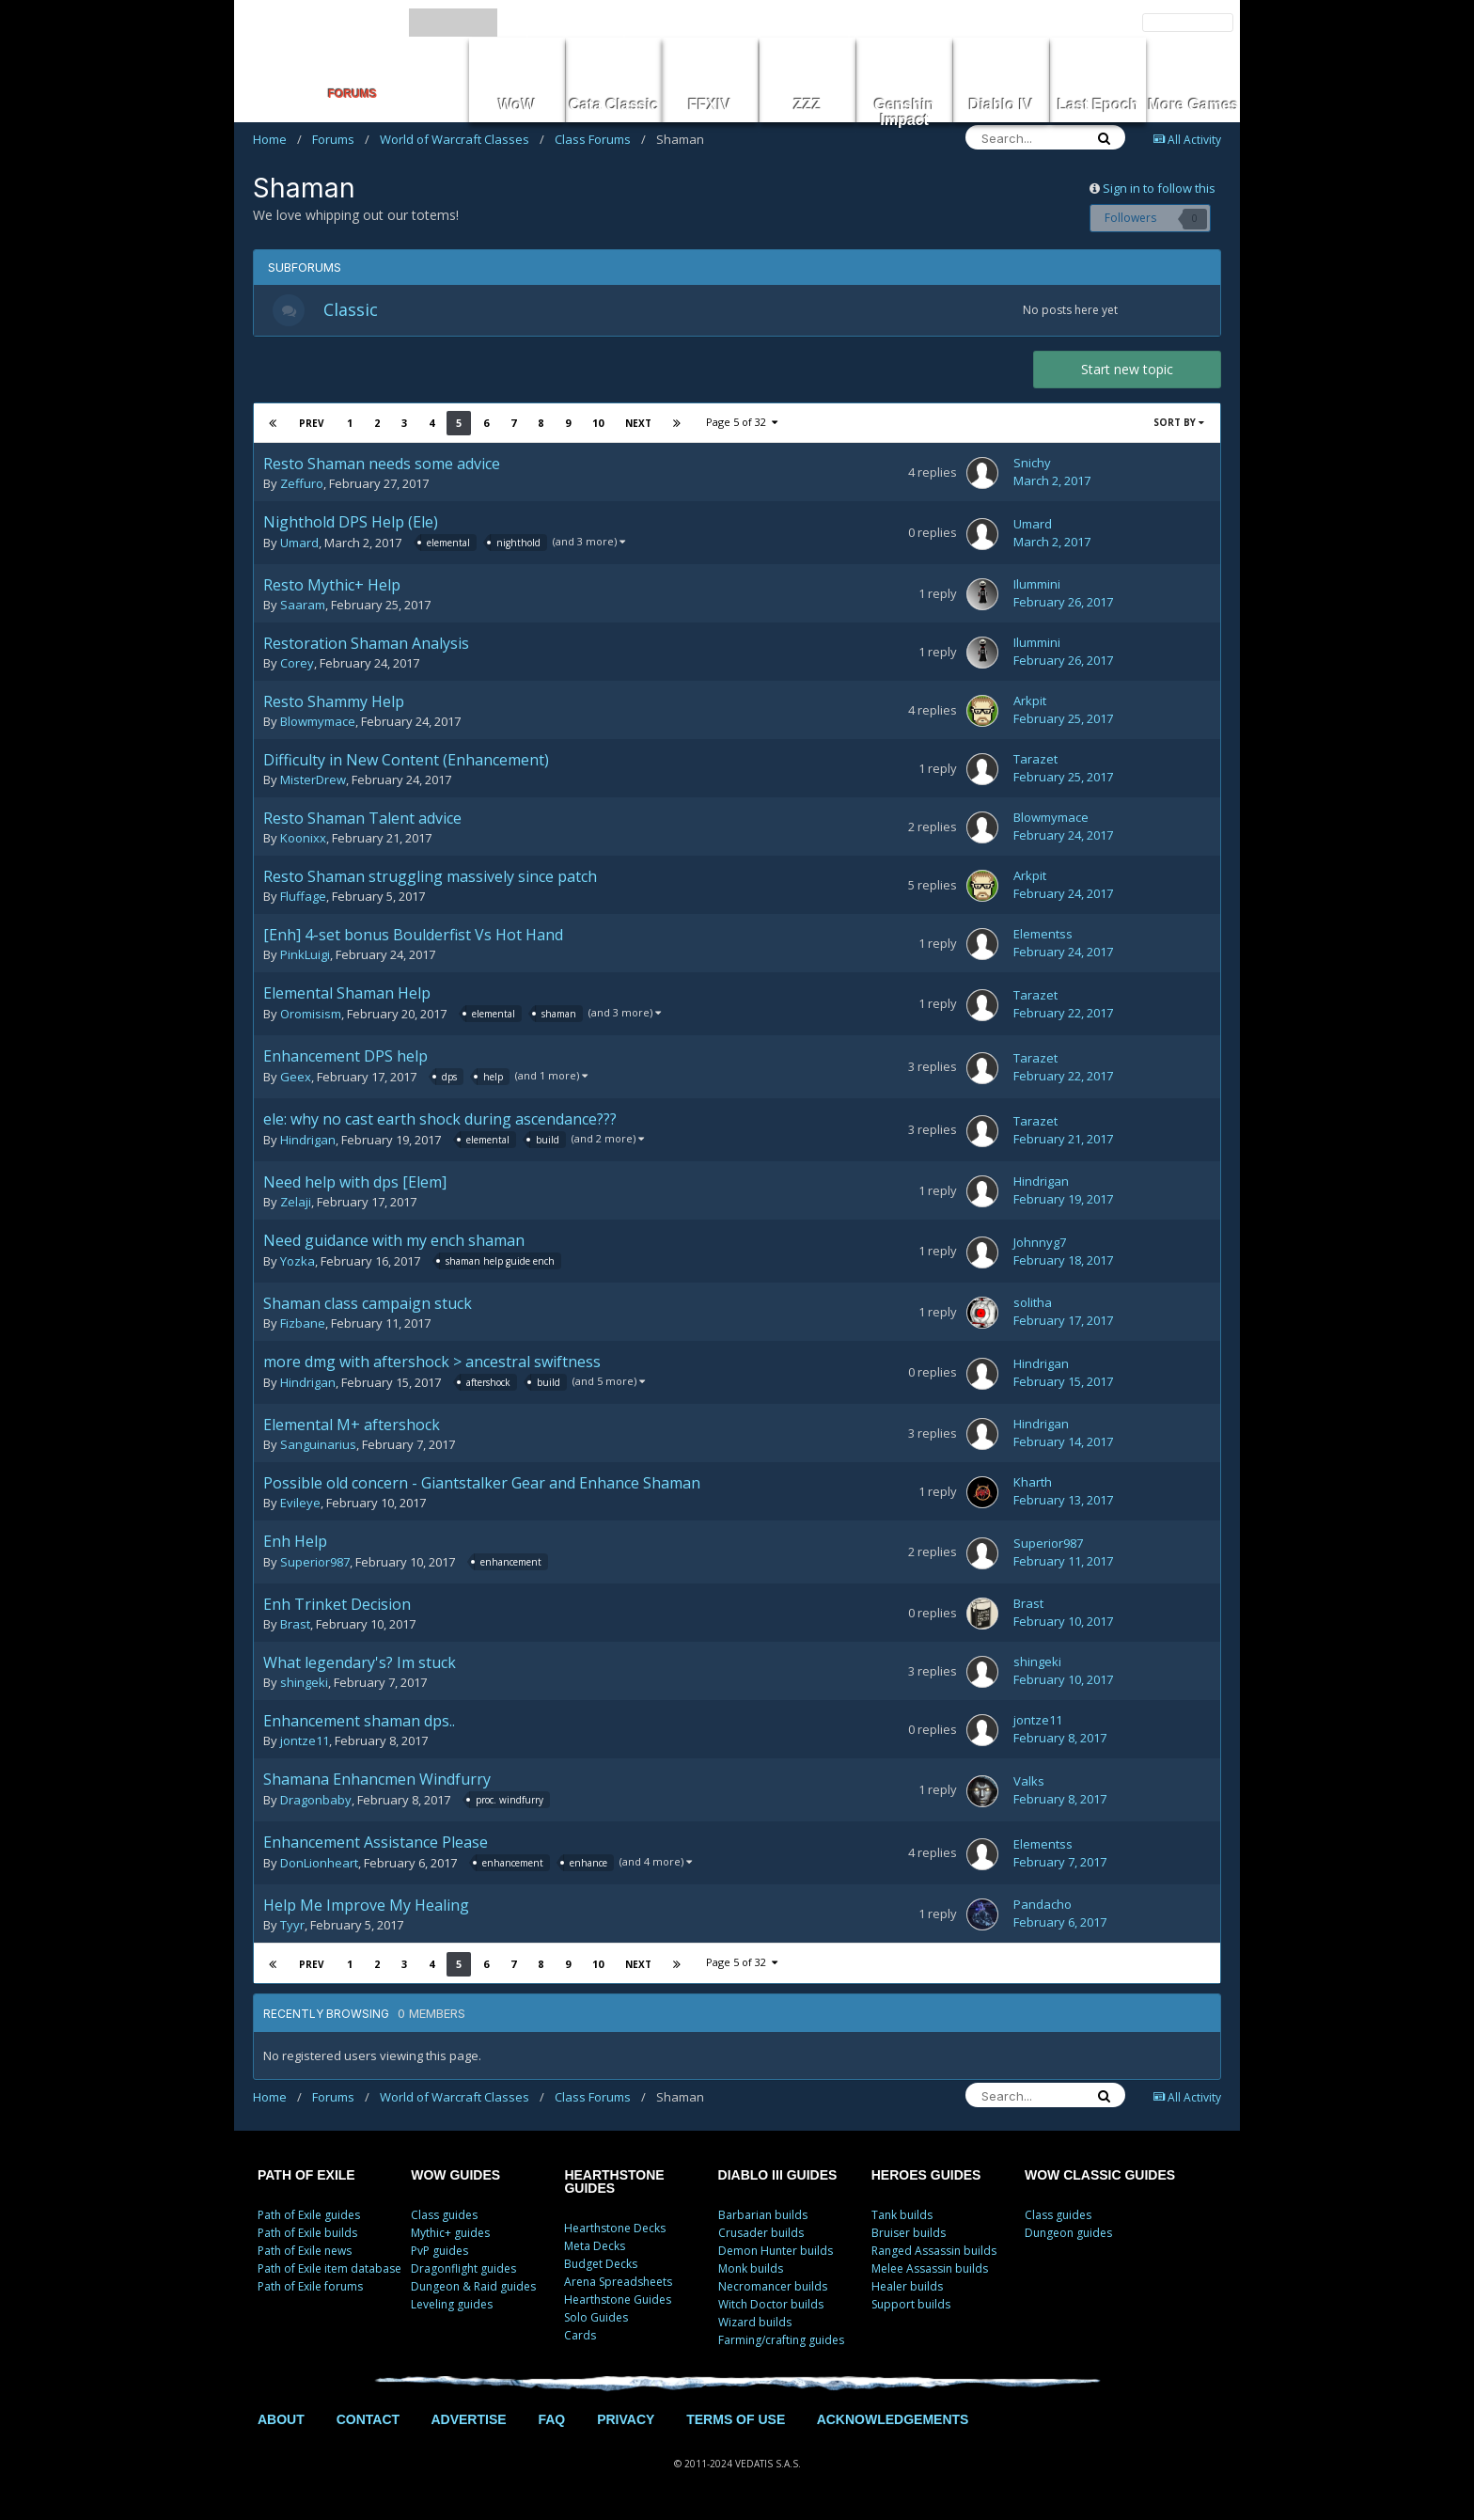 The height and width of the screenshot is (2520, 1474). What do you see at coordinates (1042, 1909) in the screenshot?
I see `Pandacho` at bounding box center [1042, 1909].